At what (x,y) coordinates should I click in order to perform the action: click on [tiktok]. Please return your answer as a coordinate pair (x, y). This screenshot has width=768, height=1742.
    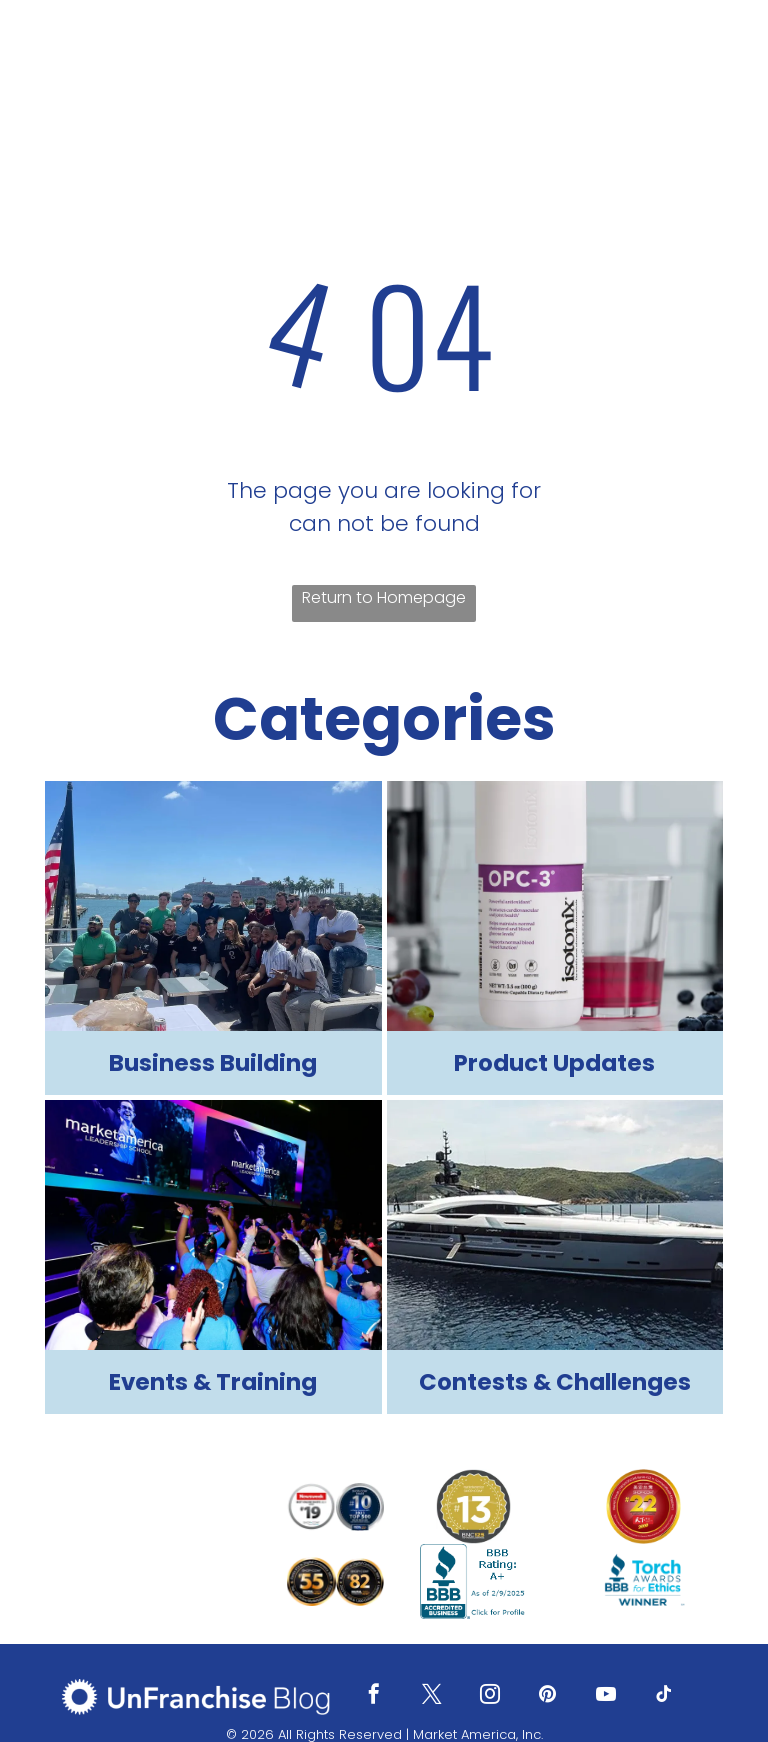
    Looking at the image, I should click on (664, 1696).